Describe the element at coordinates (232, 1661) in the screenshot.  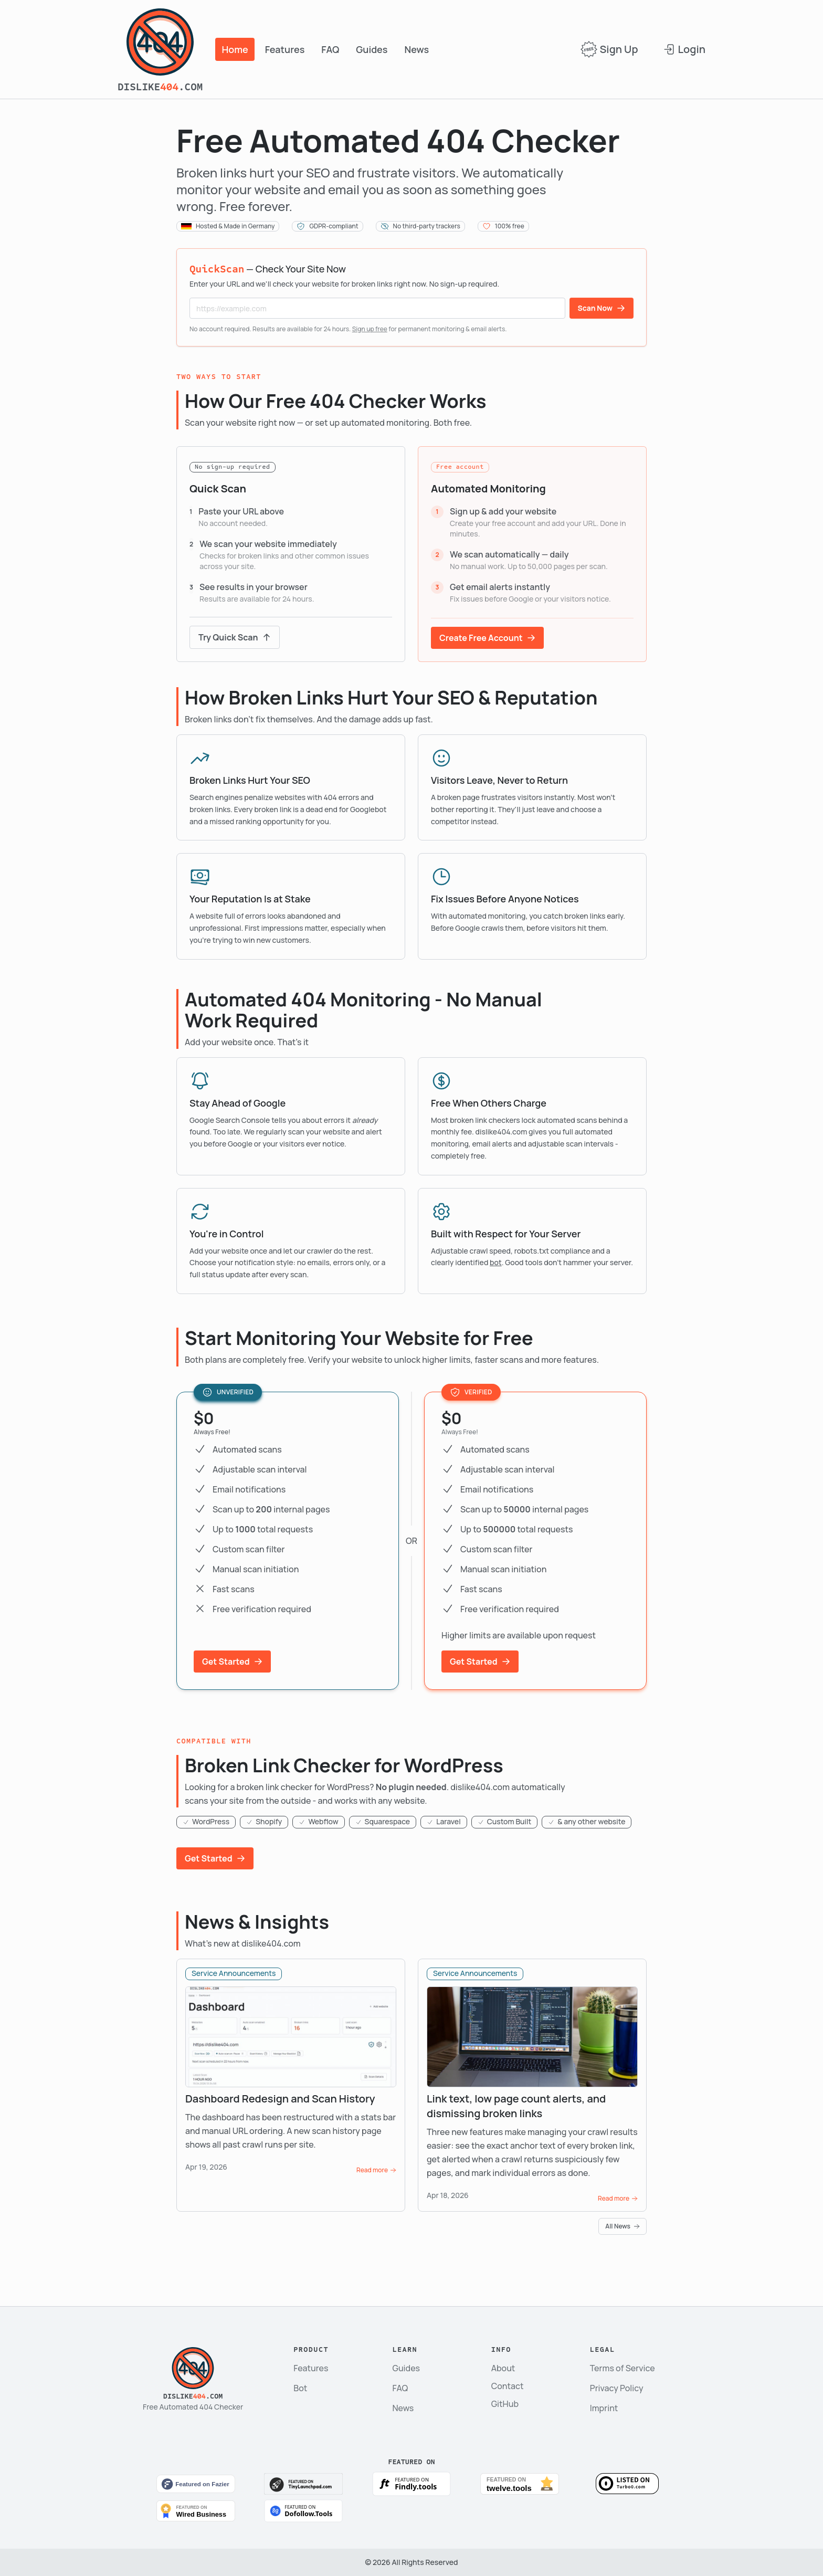
I see `Get Started` at that location.